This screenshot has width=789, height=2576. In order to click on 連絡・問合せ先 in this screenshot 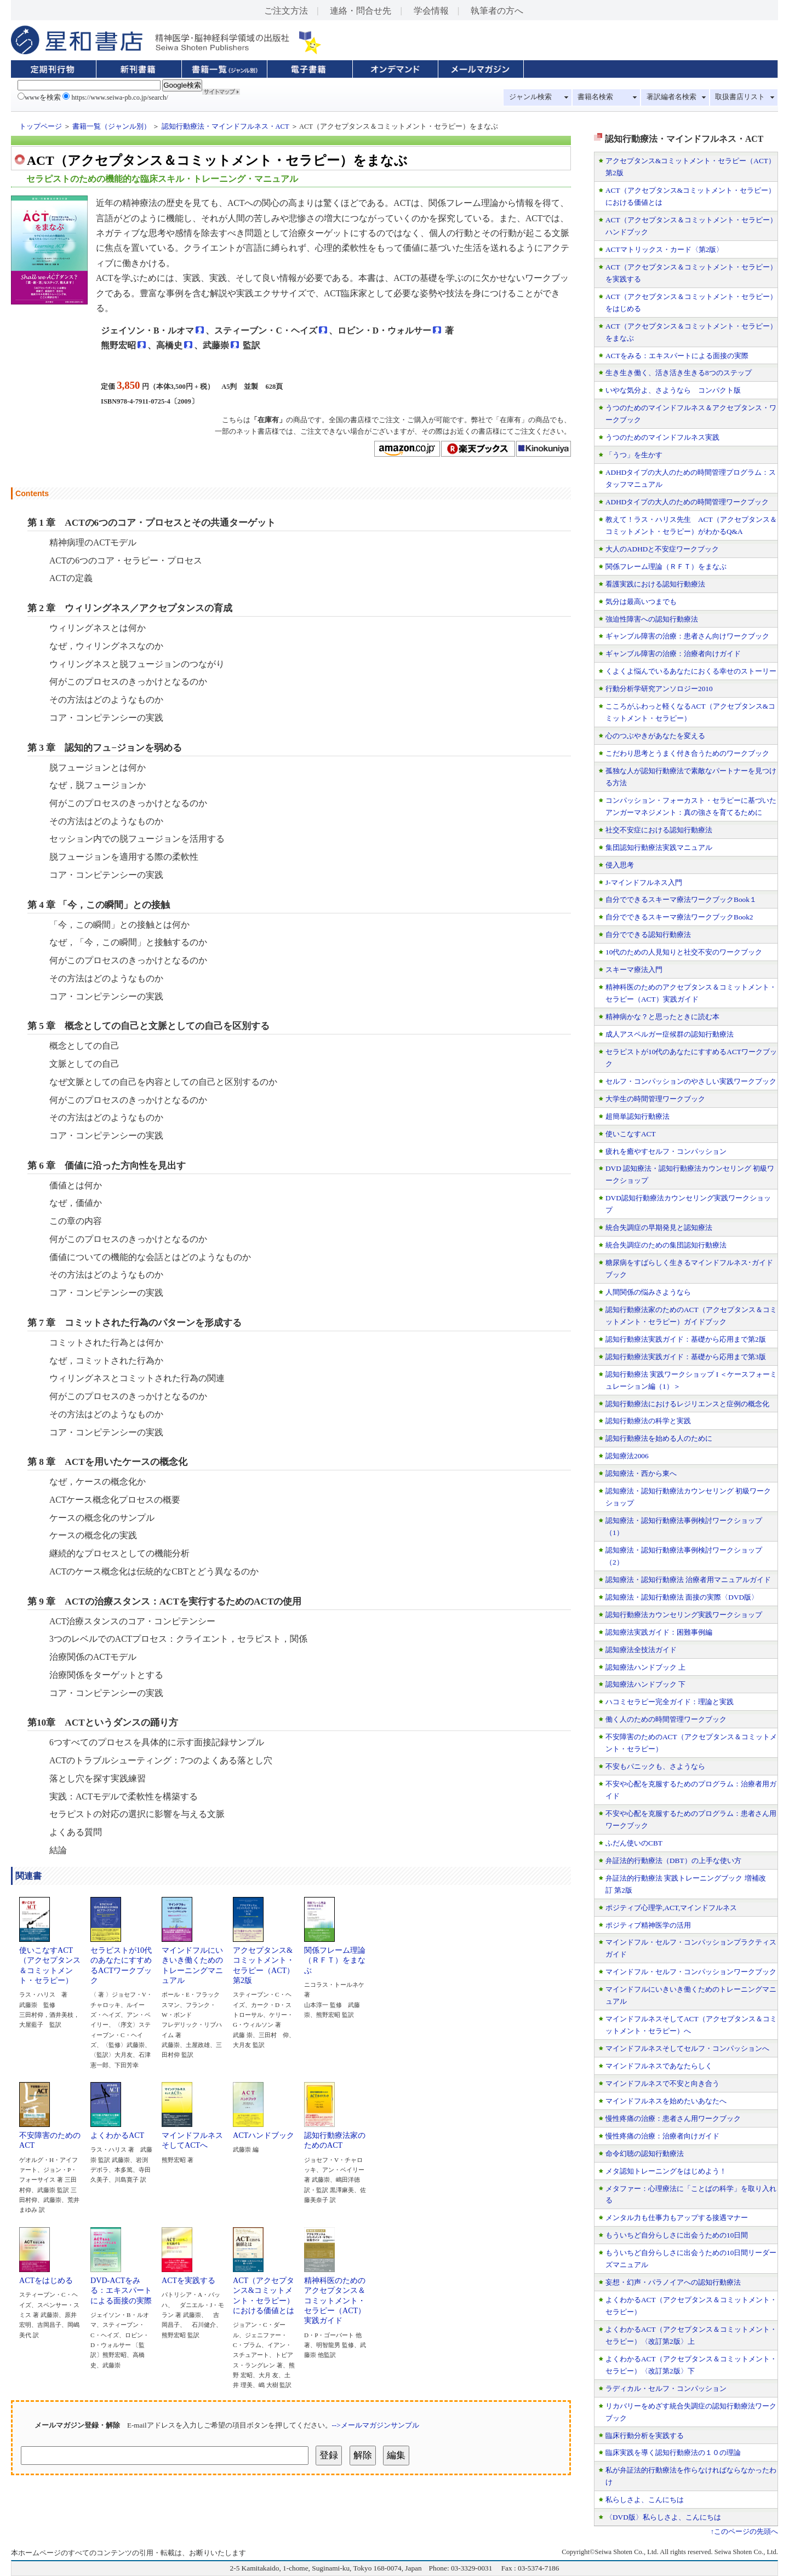, I will do `click(360, 10)`.